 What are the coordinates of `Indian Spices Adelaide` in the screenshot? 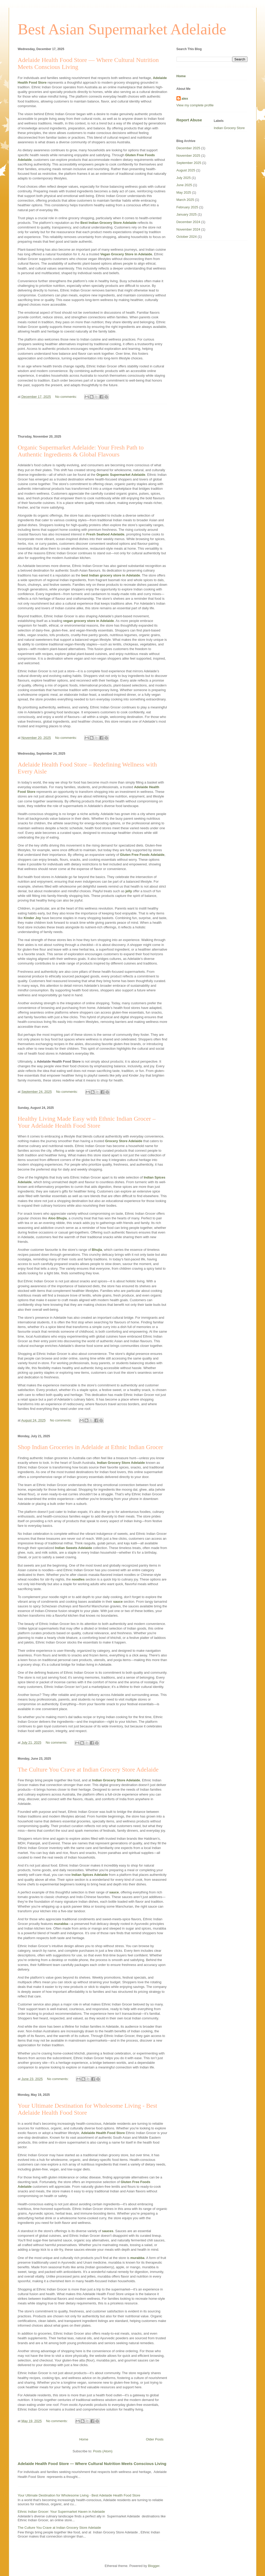 It's located at (89, 1875).